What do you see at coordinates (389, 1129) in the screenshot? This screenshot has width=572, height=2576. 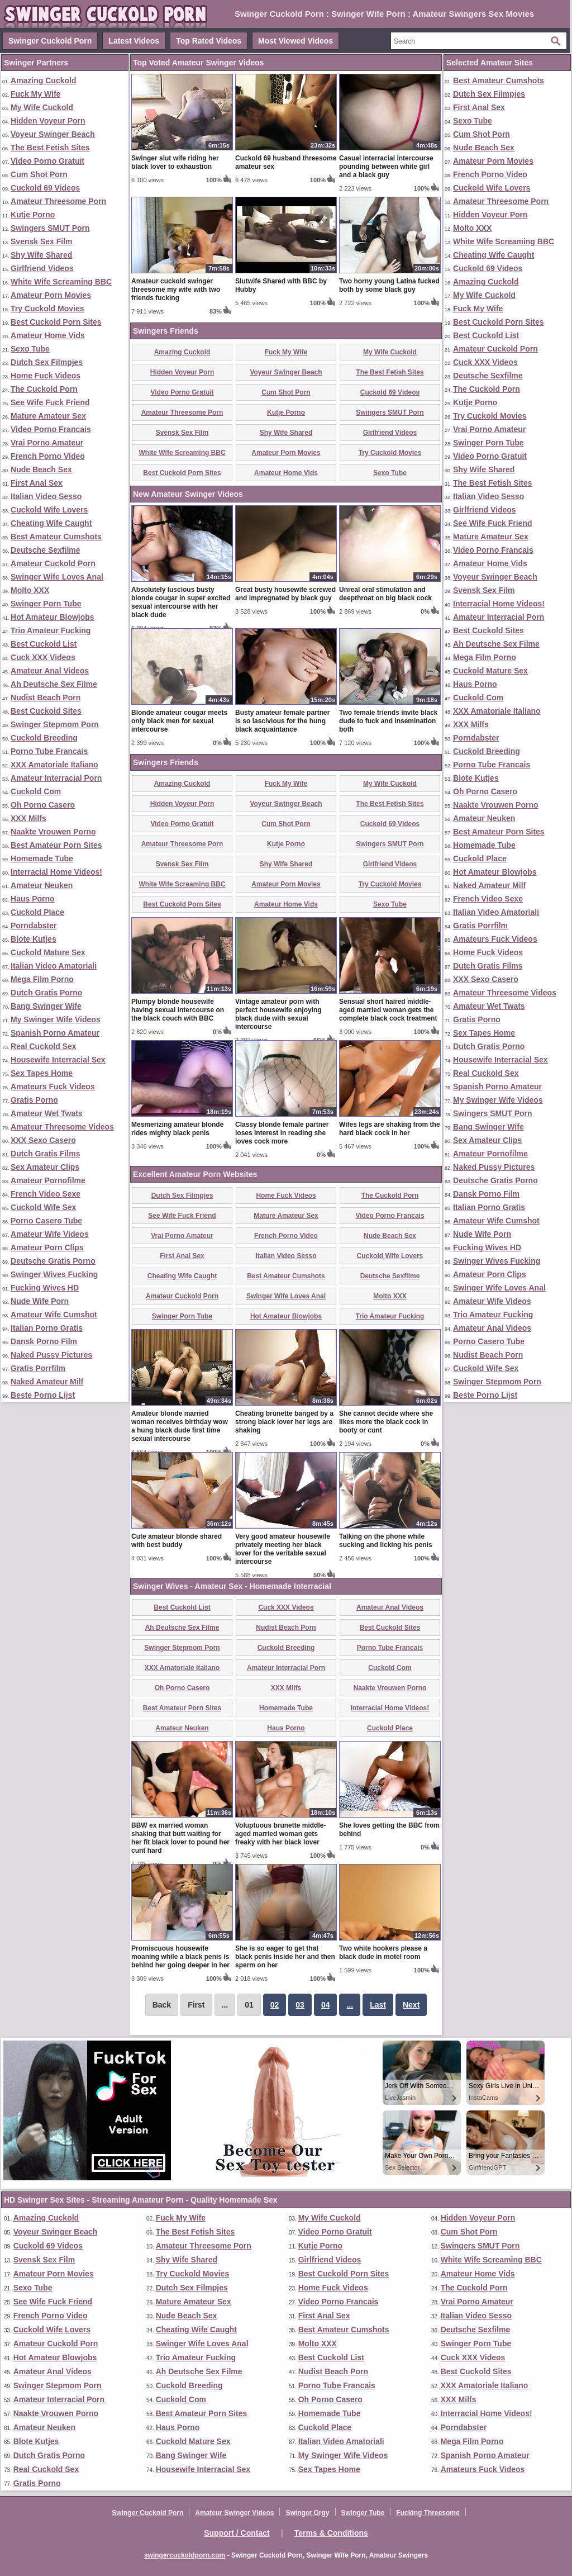 I see `Wifes legs are shaking from the hard black cock in her` at bounding box center [389, 1129].